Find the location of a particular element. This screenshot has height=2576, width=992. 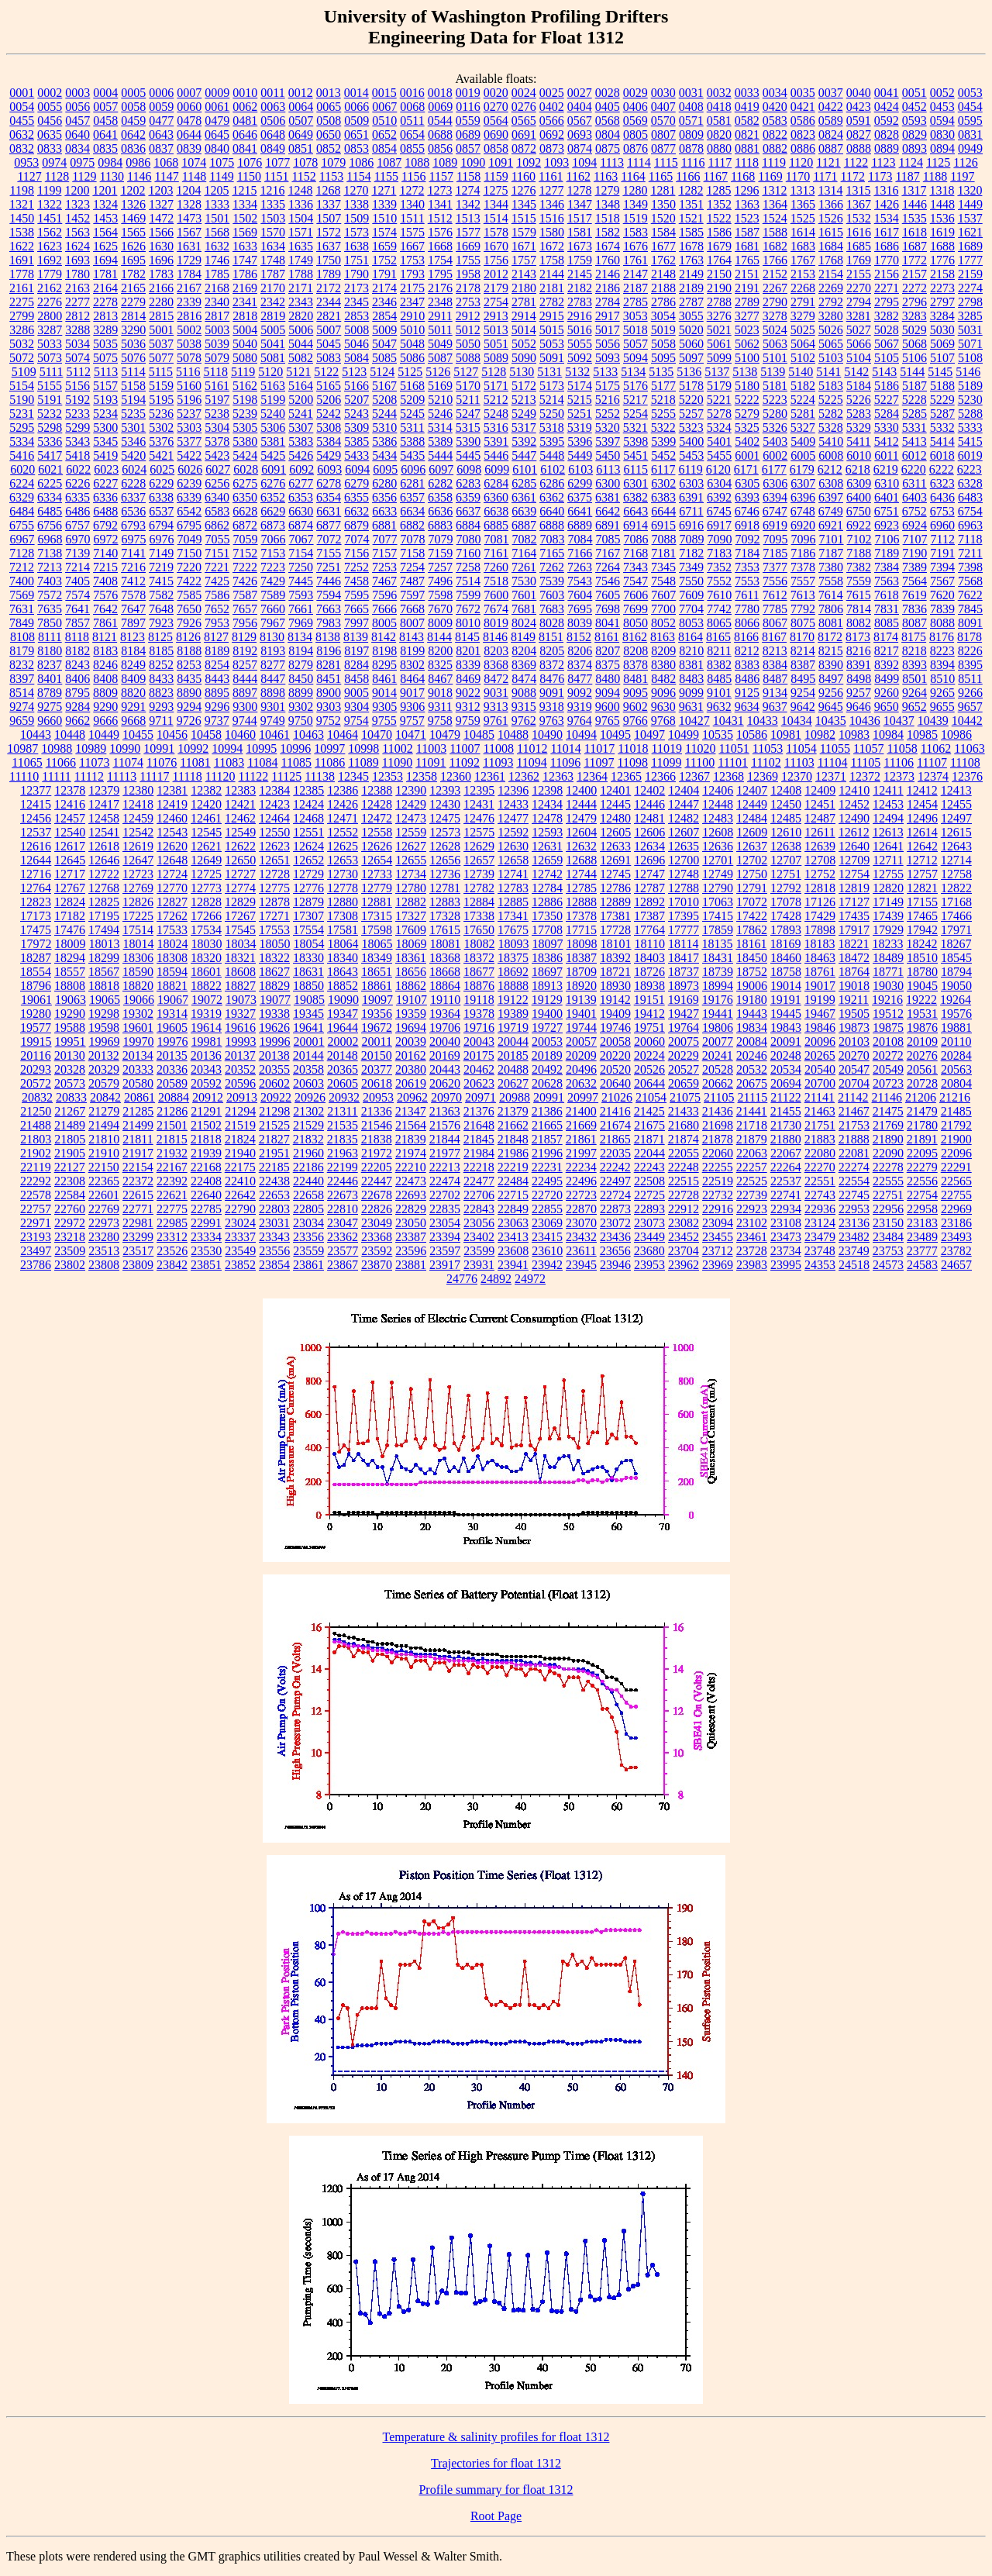

8197 is located at coordinates (356, 650).